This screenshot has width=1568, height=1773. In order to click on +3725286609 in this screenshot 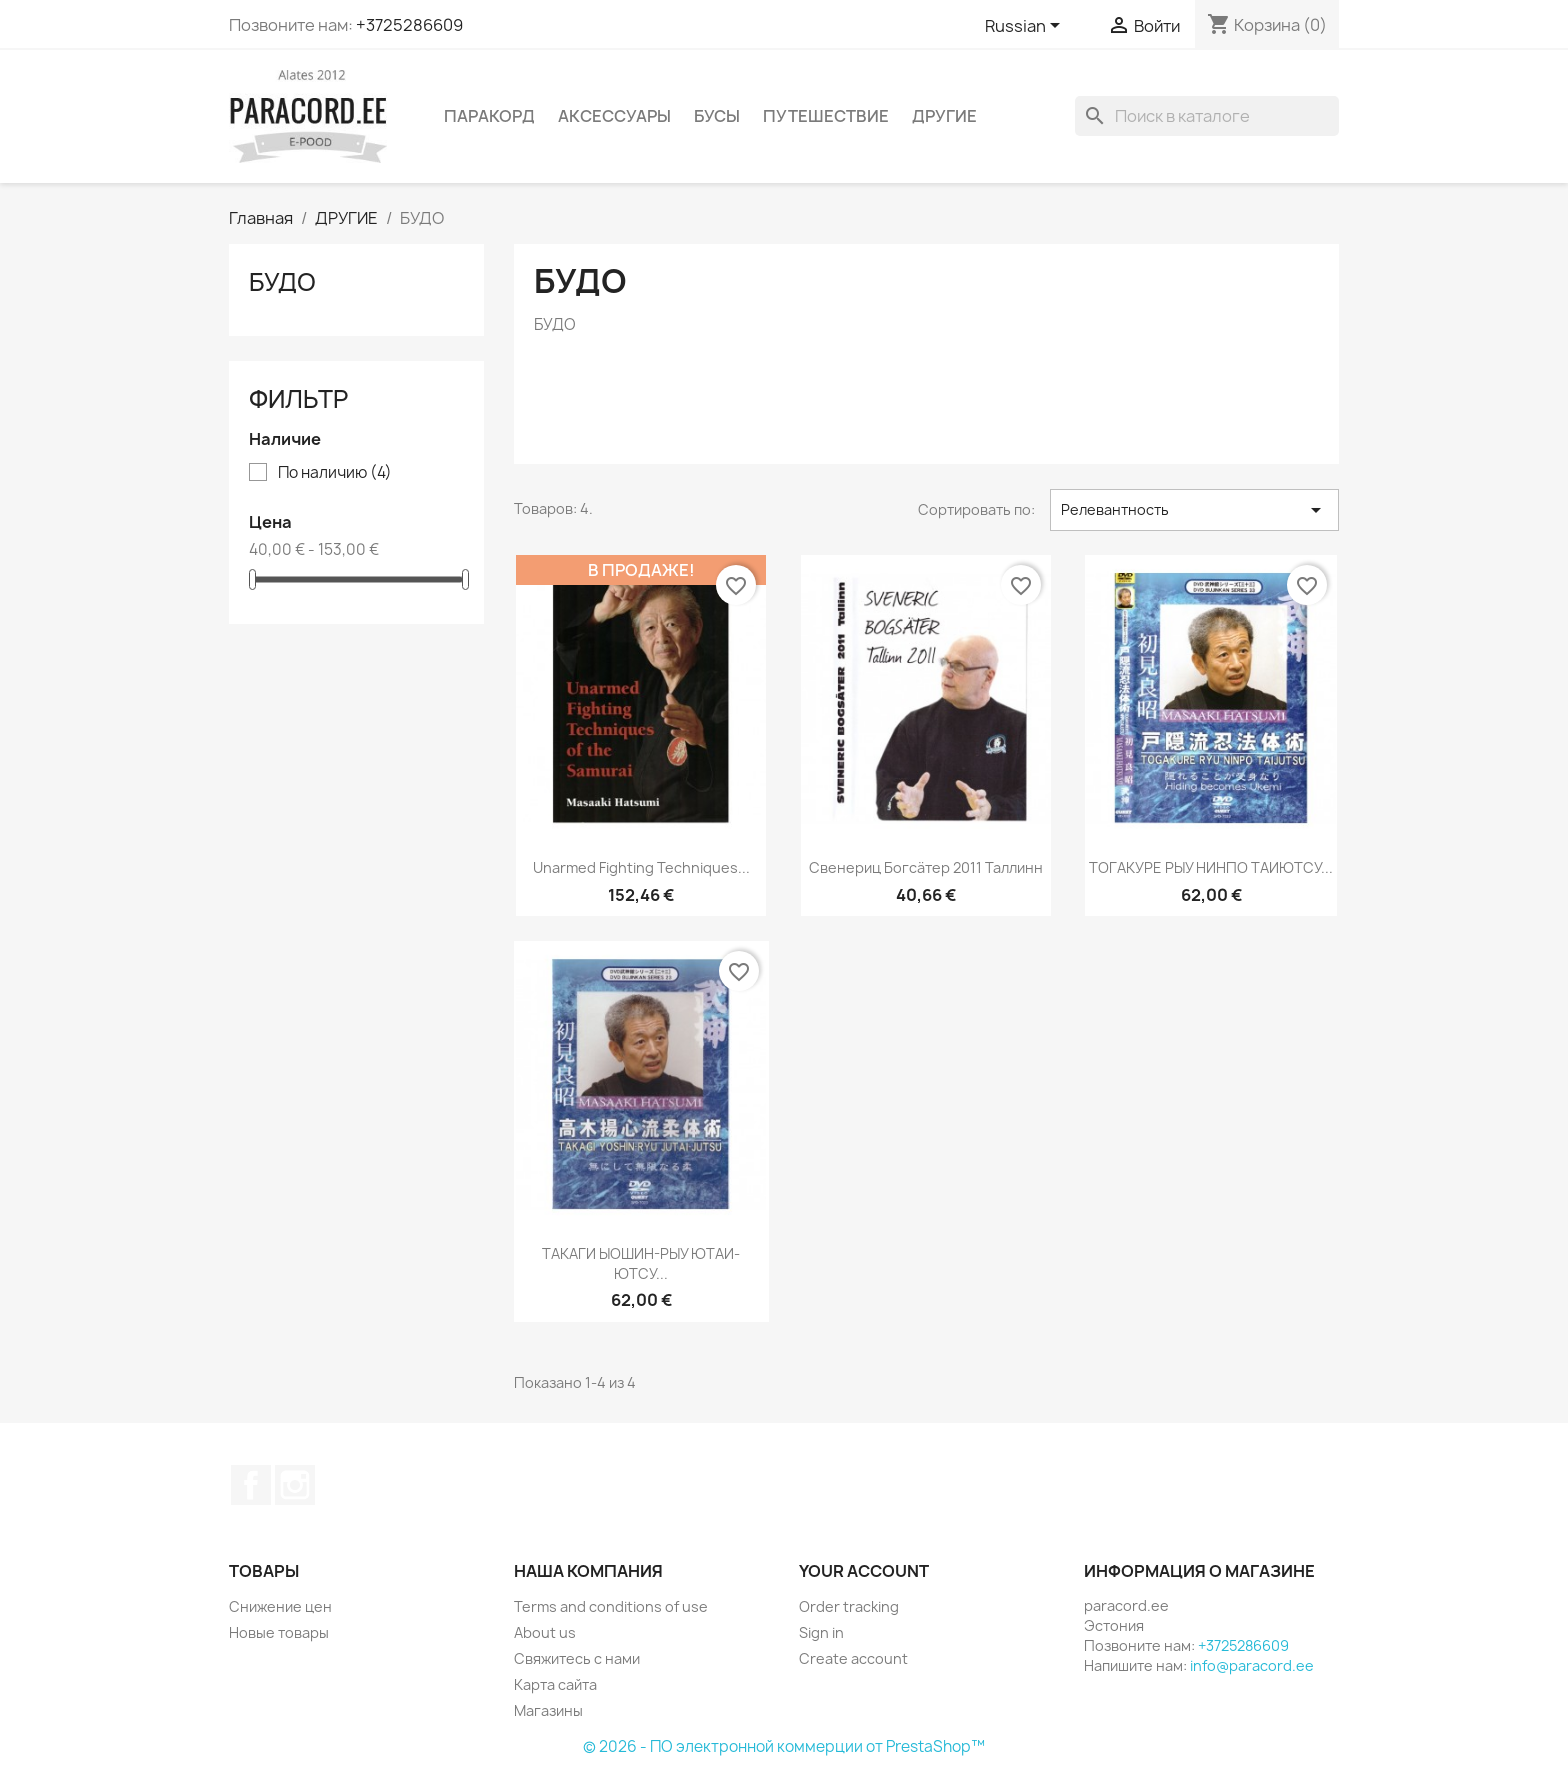, I will do `click(409, 25)`.